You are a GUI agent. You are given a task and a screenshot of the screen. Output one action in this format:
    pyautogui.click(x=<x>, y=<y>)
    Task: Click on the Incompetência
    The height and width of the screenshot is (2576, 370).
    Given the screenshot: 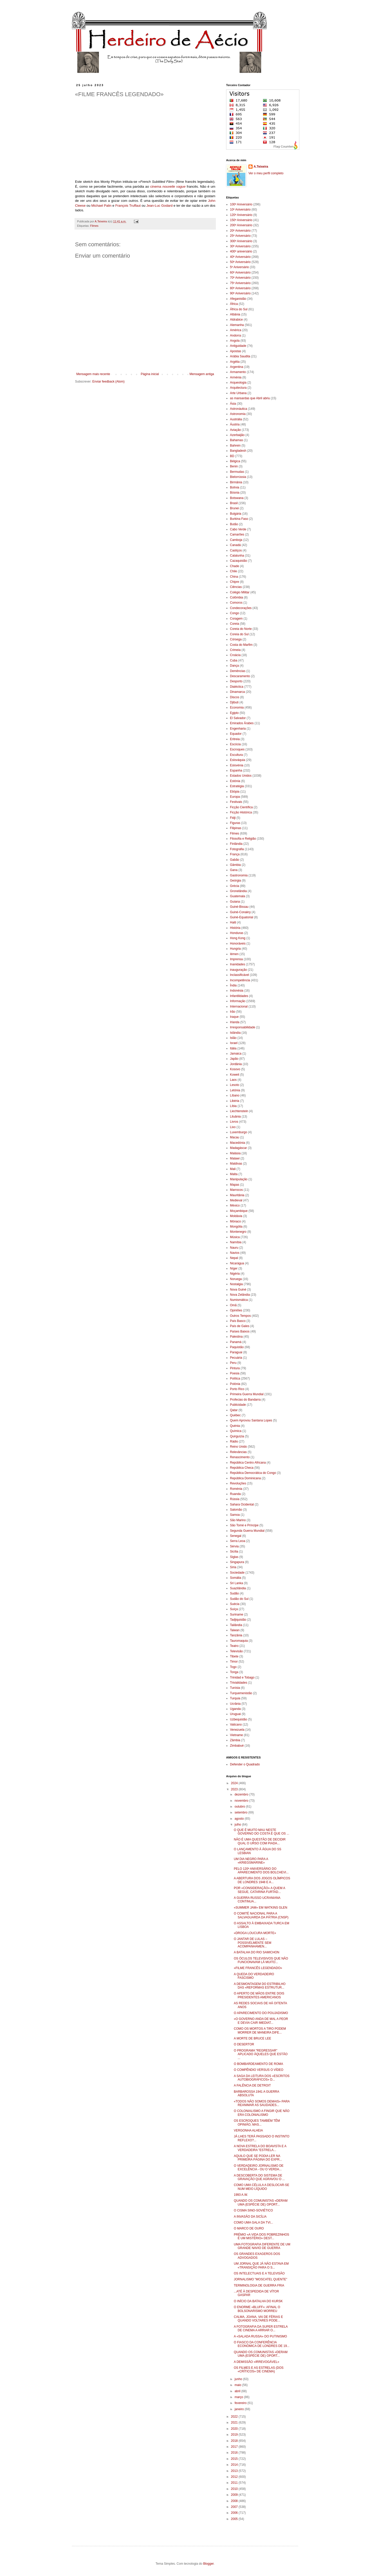 What is the action you would take?
    pyautogui.click(x=240, y=980)
    